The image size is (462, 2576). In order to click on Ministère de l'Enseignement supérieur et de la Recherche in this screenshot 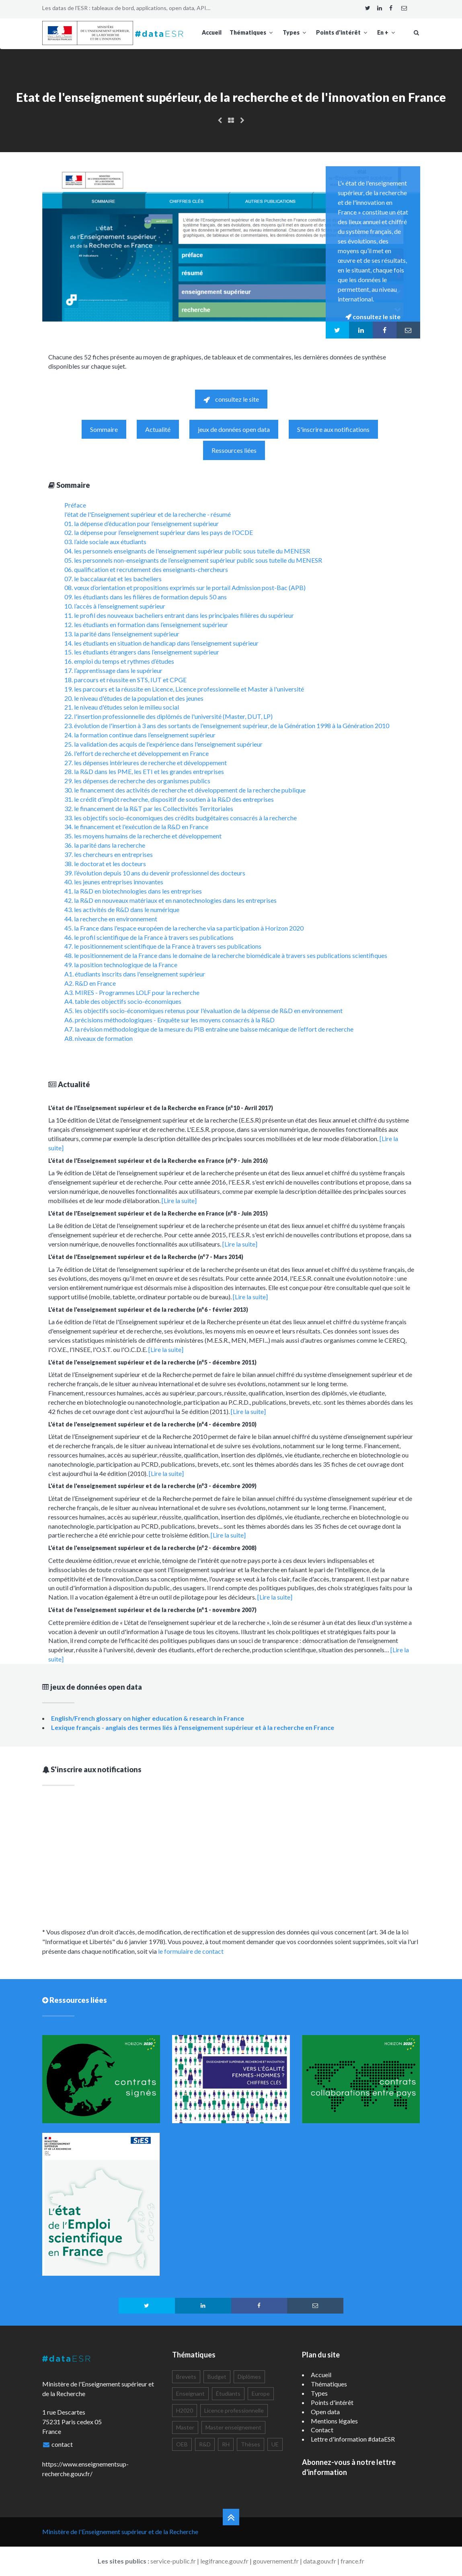, I will do `click(120, 2531)`.